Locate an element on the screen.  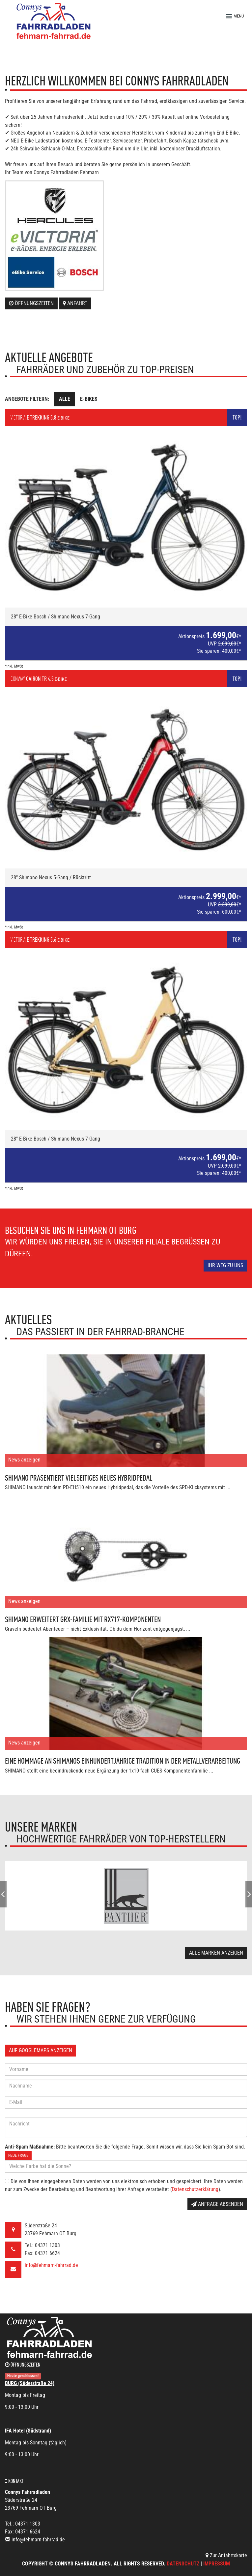
Alle Marken anzeigen [button] is located at coordinates (216, 1953).